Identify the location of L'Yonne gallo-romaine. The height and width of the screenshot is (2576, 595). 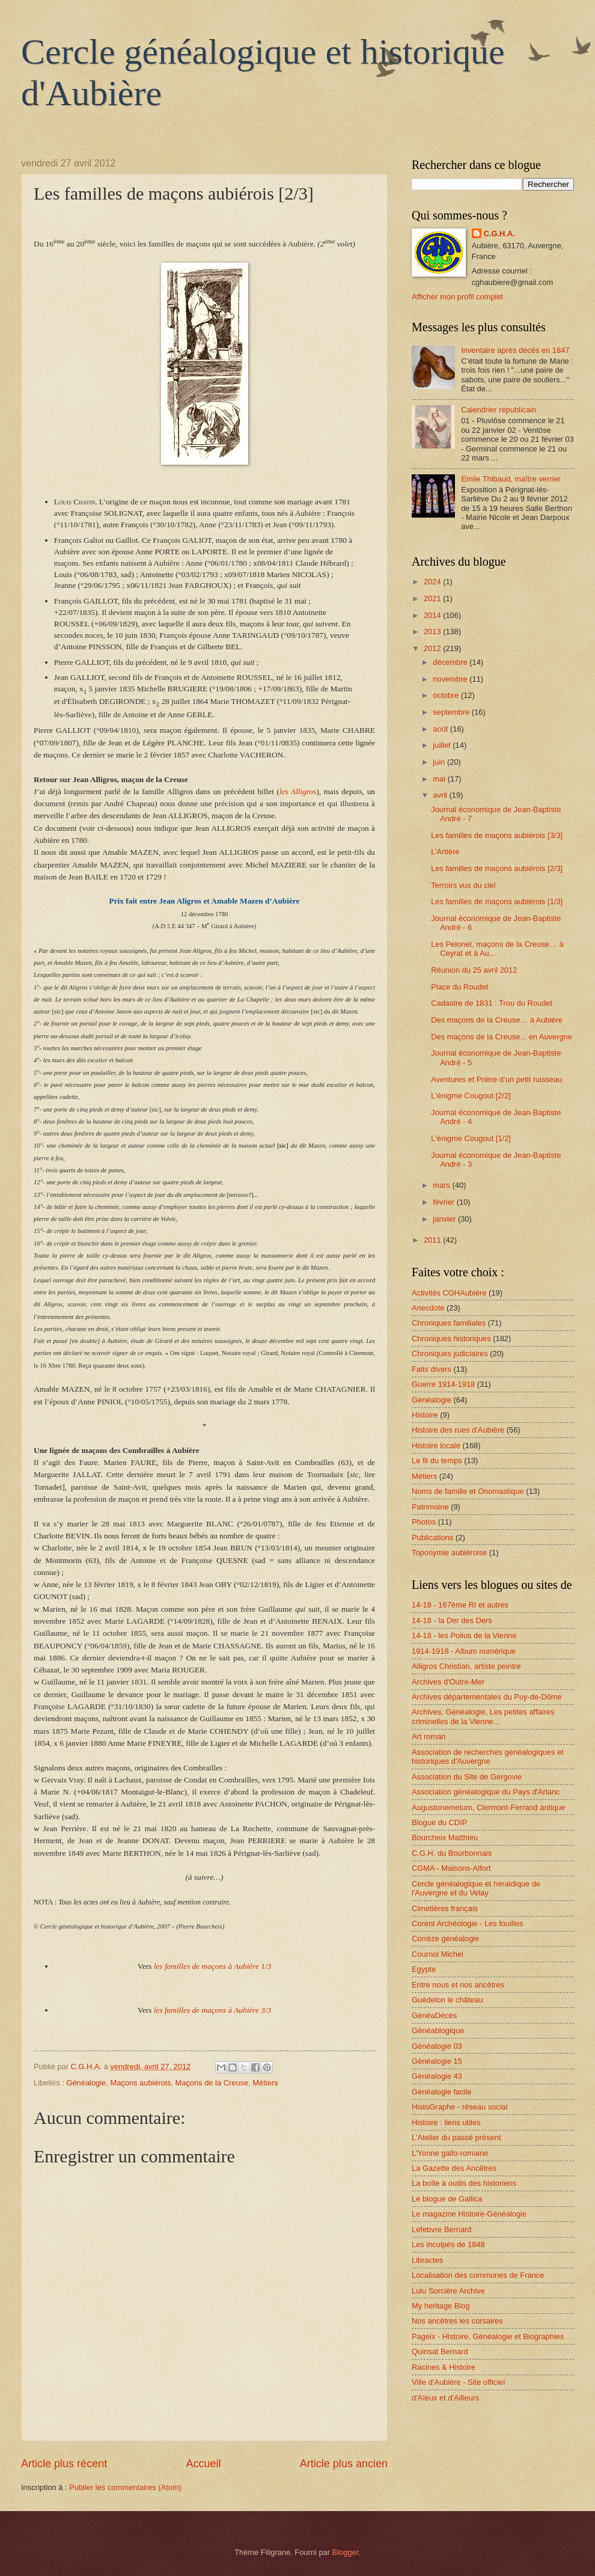
(450, 2153).